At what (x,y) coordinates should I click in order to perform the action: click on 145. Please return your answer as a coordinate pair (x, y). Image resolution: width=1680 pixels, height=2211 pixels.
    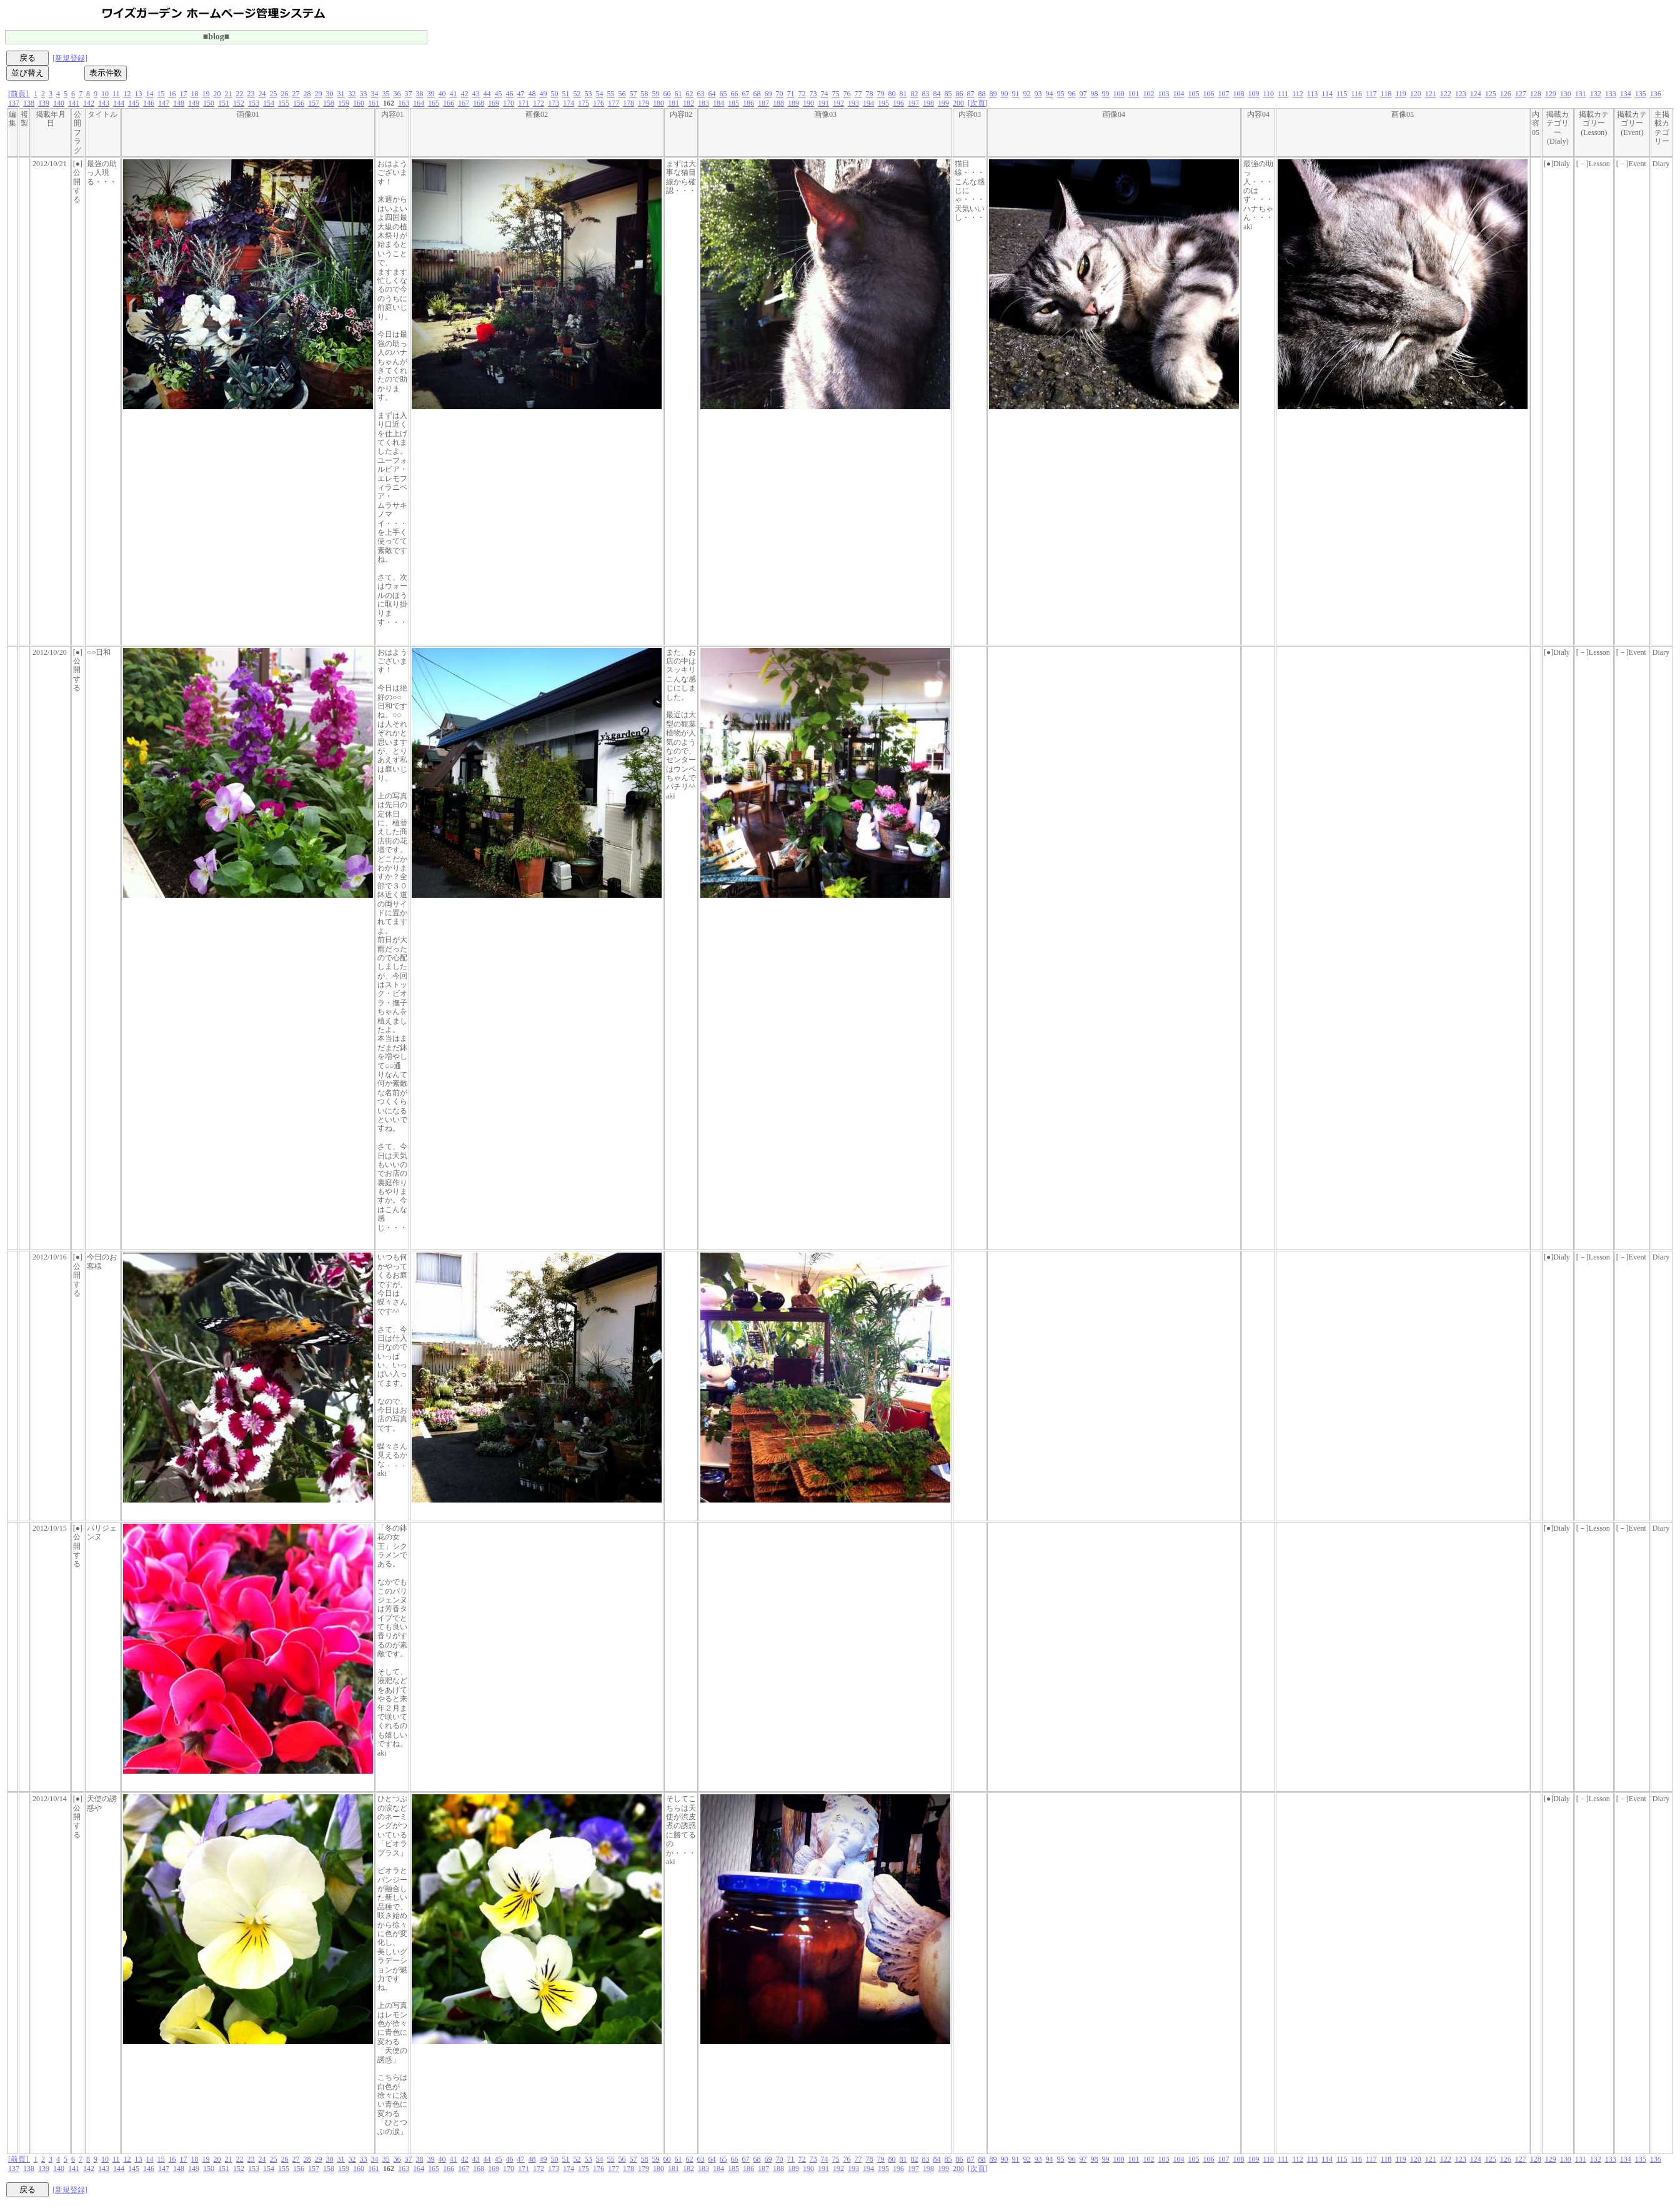
    Looking at the image, I should click on (133, 103).